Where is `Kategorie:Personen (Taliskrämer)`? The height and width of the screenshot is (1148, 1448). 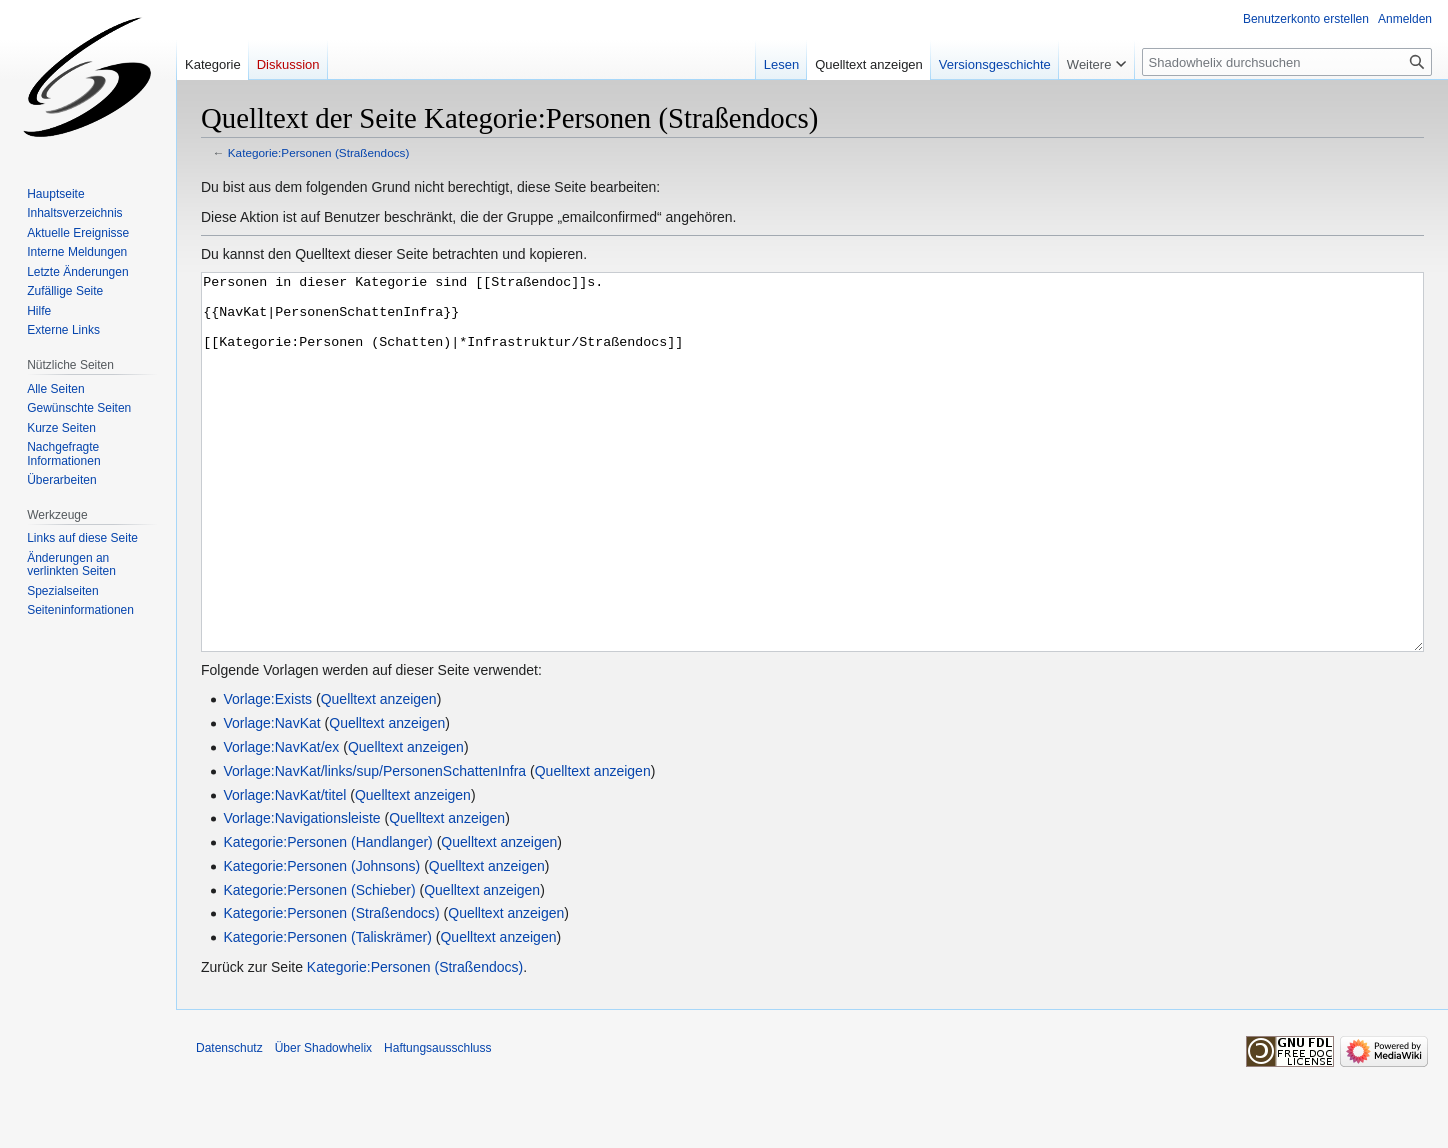
Kategorie:Personen (Taliskrämer) is located at coordinates (327, 1012).